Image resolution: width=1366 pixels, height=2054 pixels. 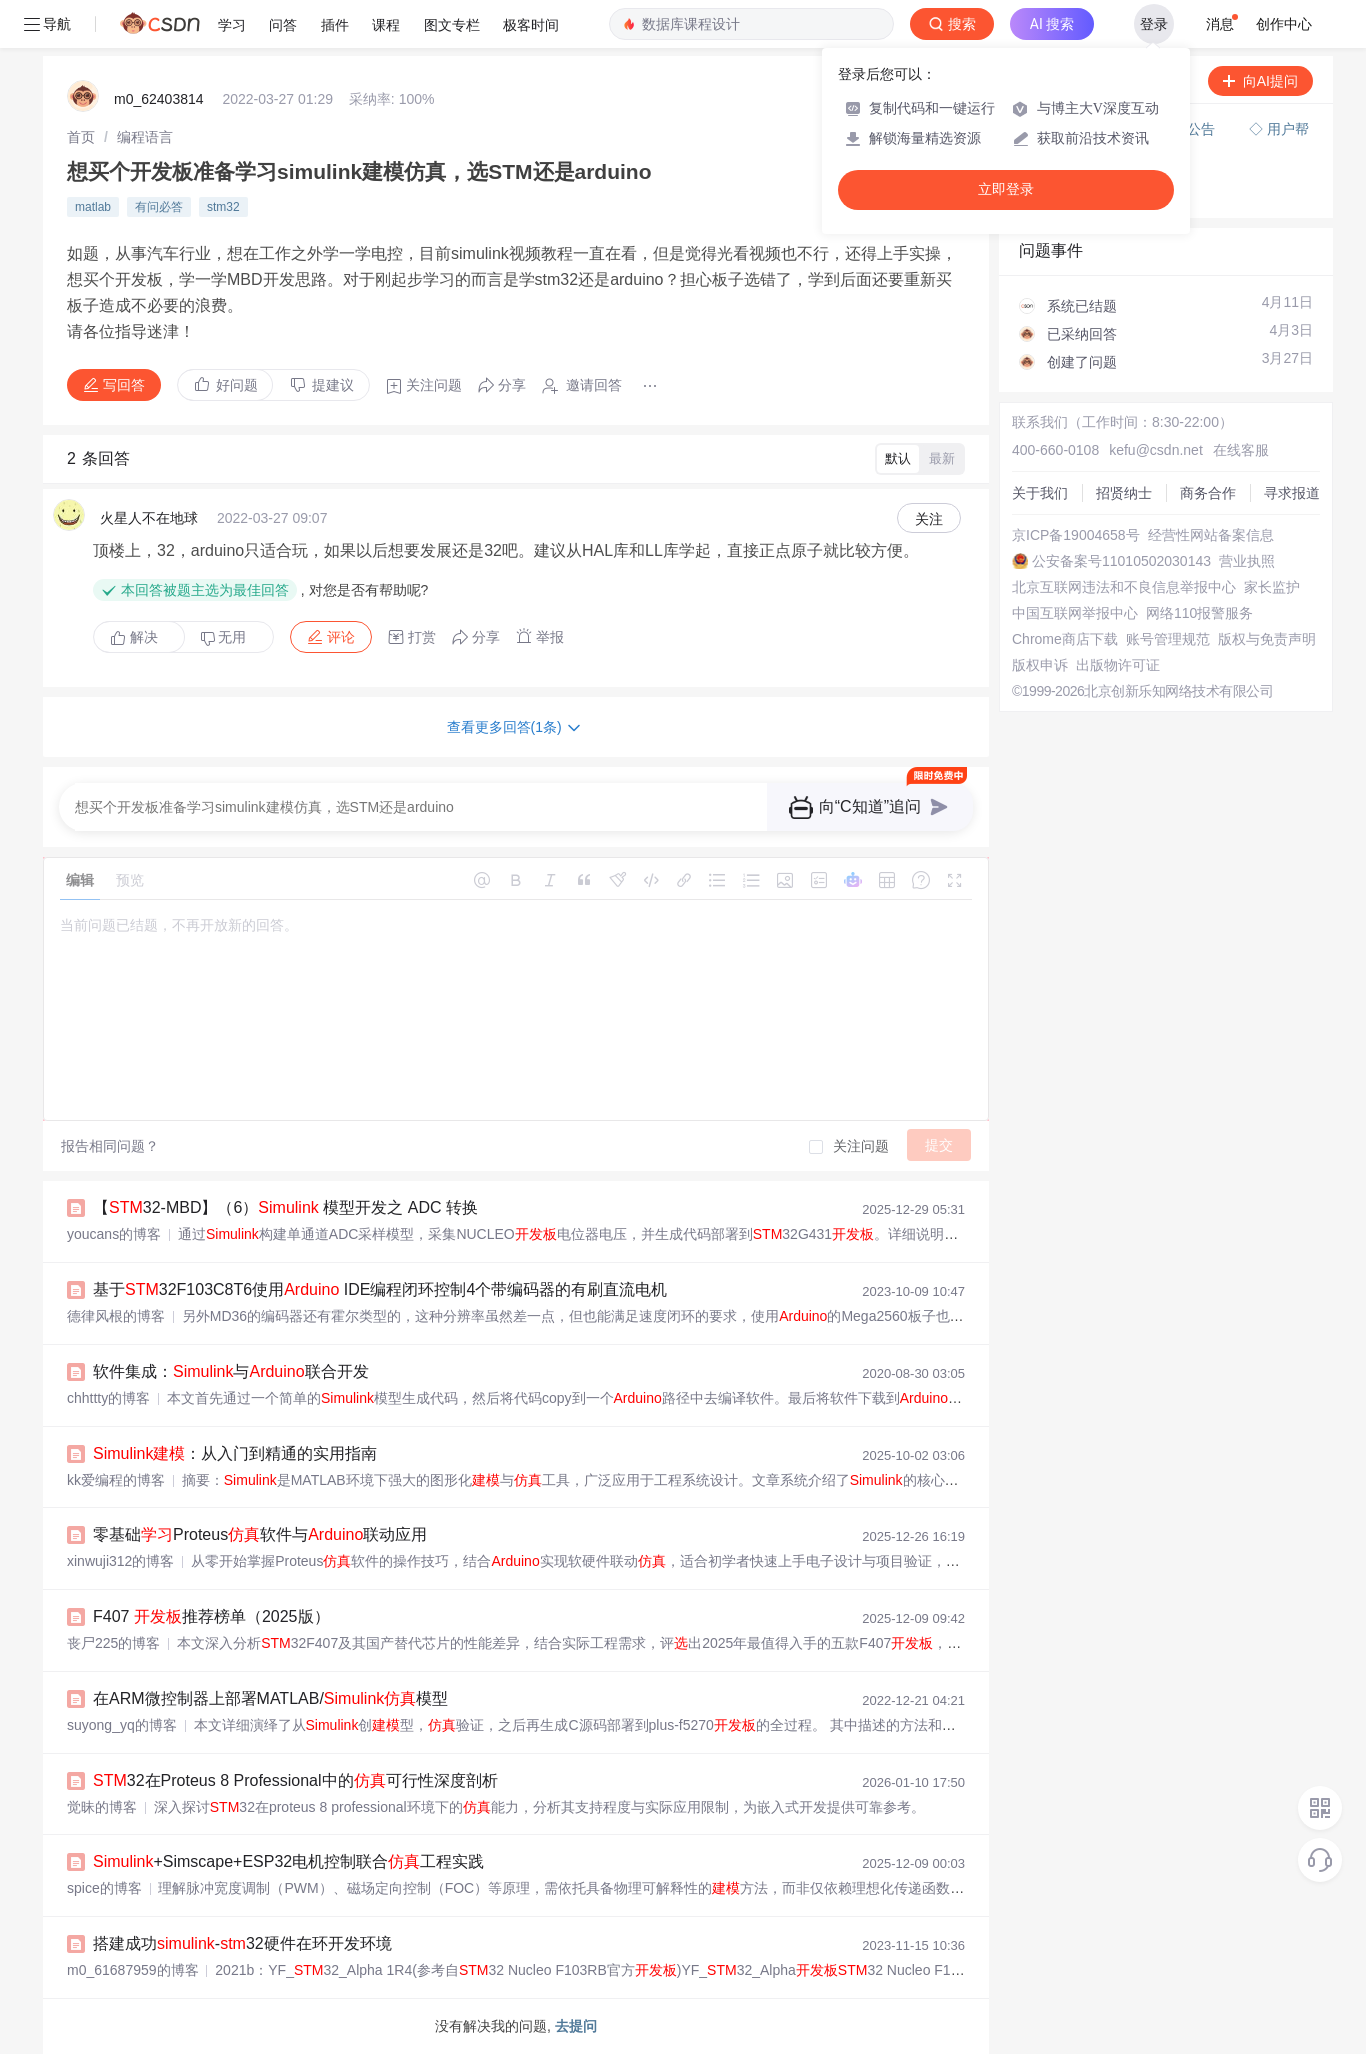 I want to click on 经营性网站备案信息, so click(x=1211, y=535).